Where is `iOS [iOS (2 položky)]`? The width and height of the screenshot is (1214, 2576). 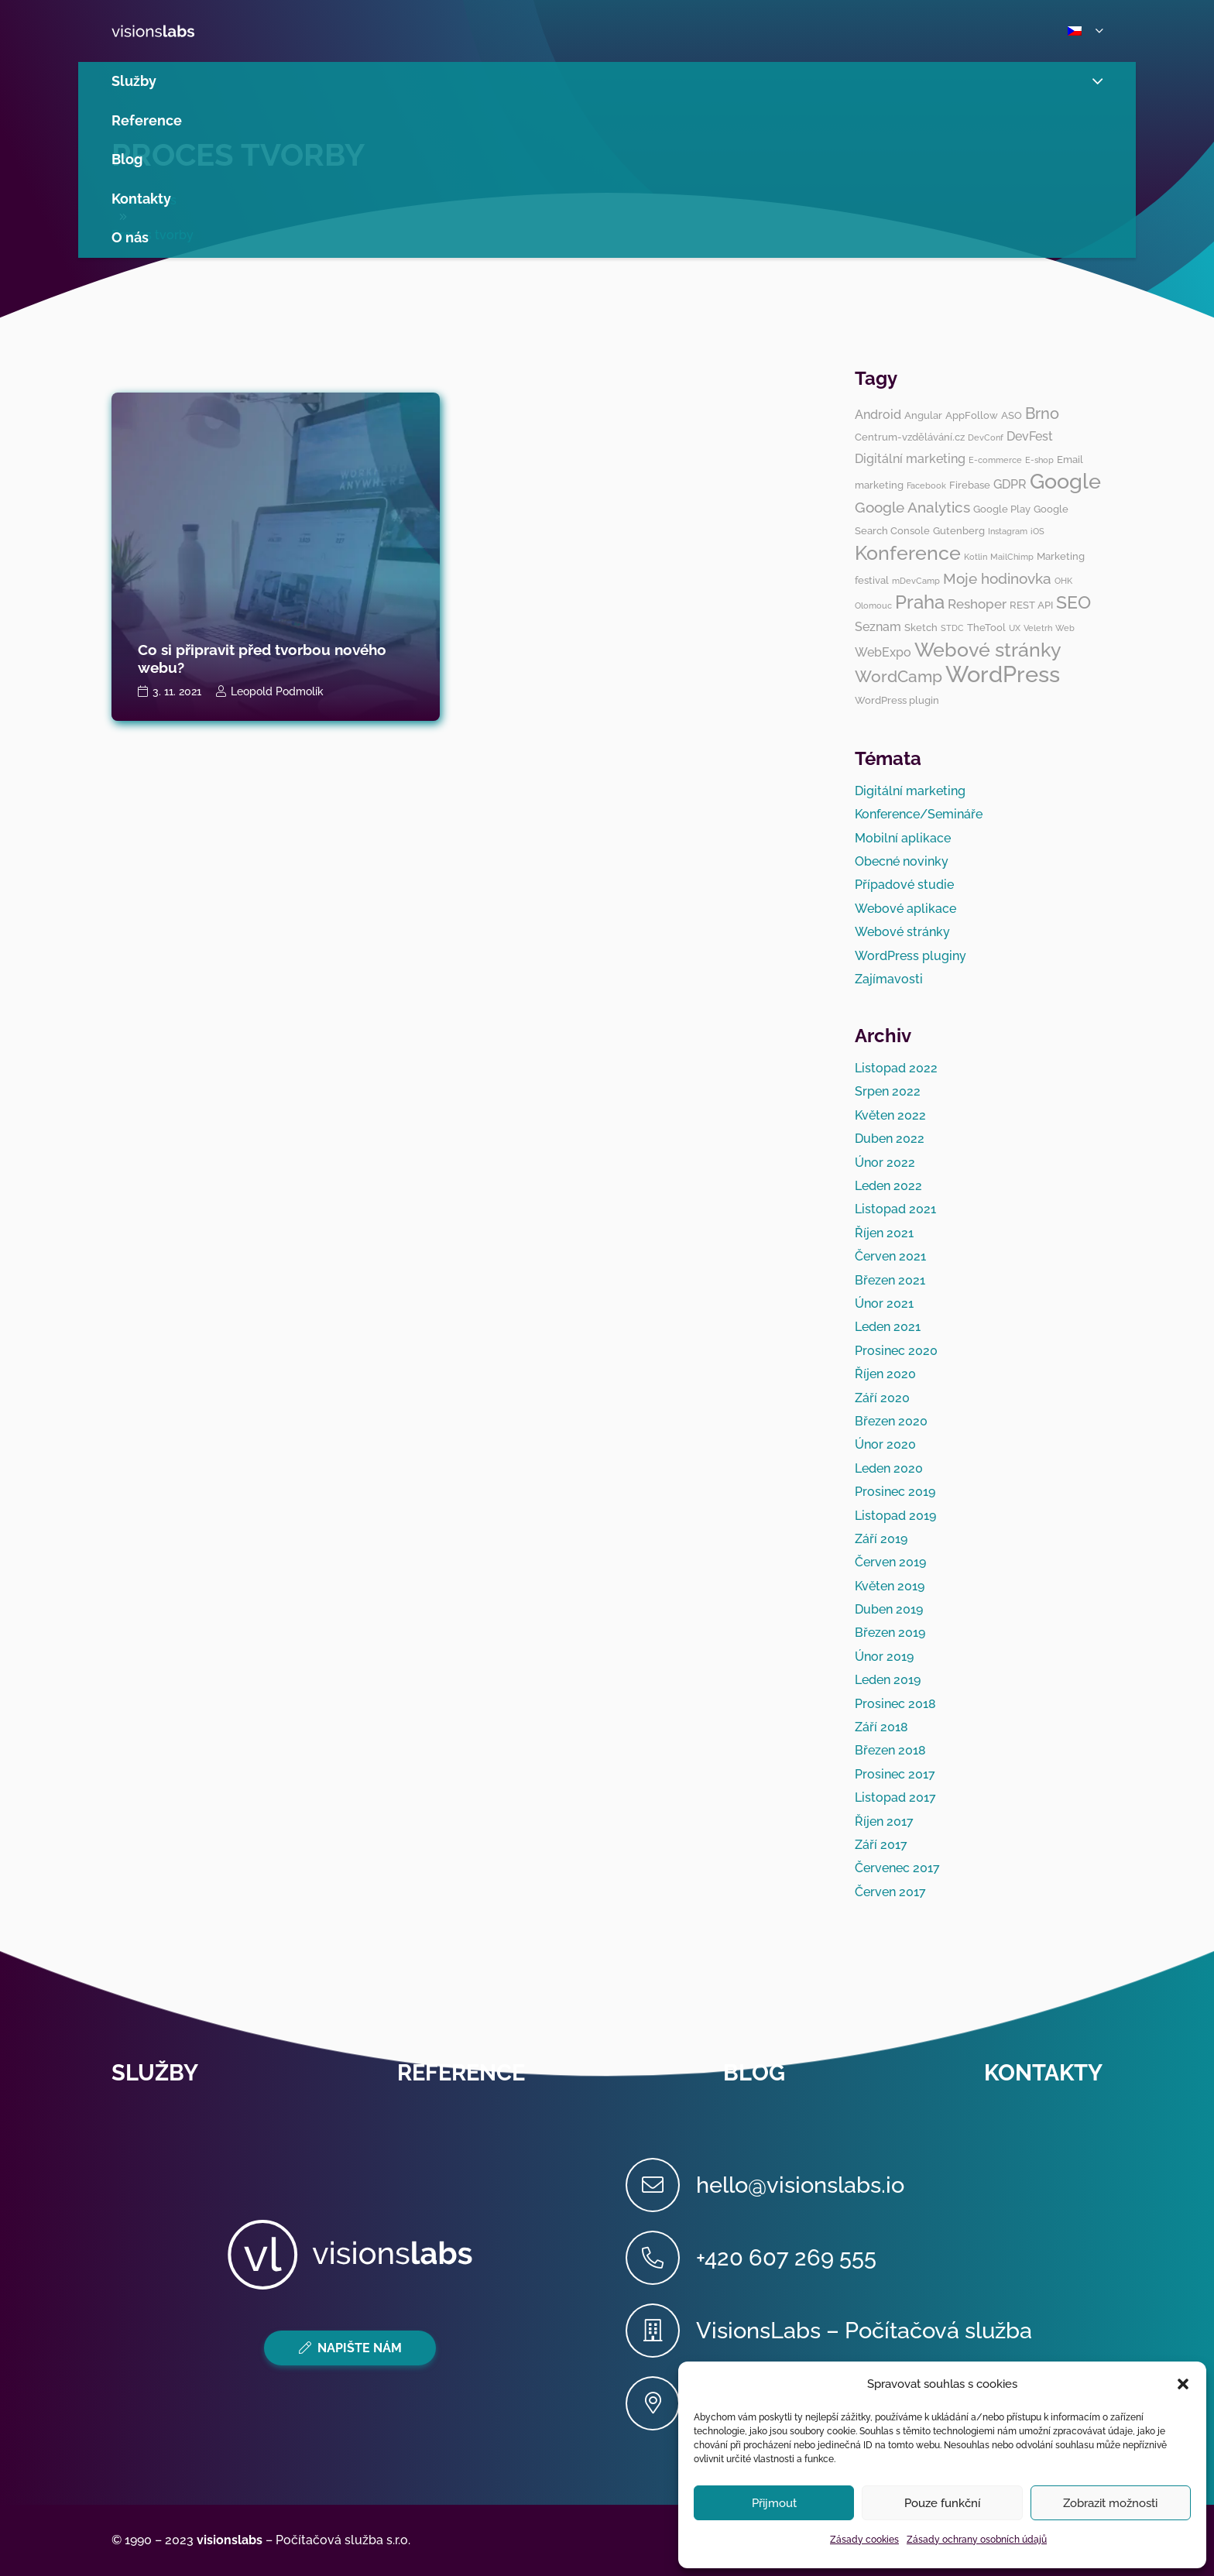 iOS [iOS (2 položky)] is located at coordinates (1037, 531).